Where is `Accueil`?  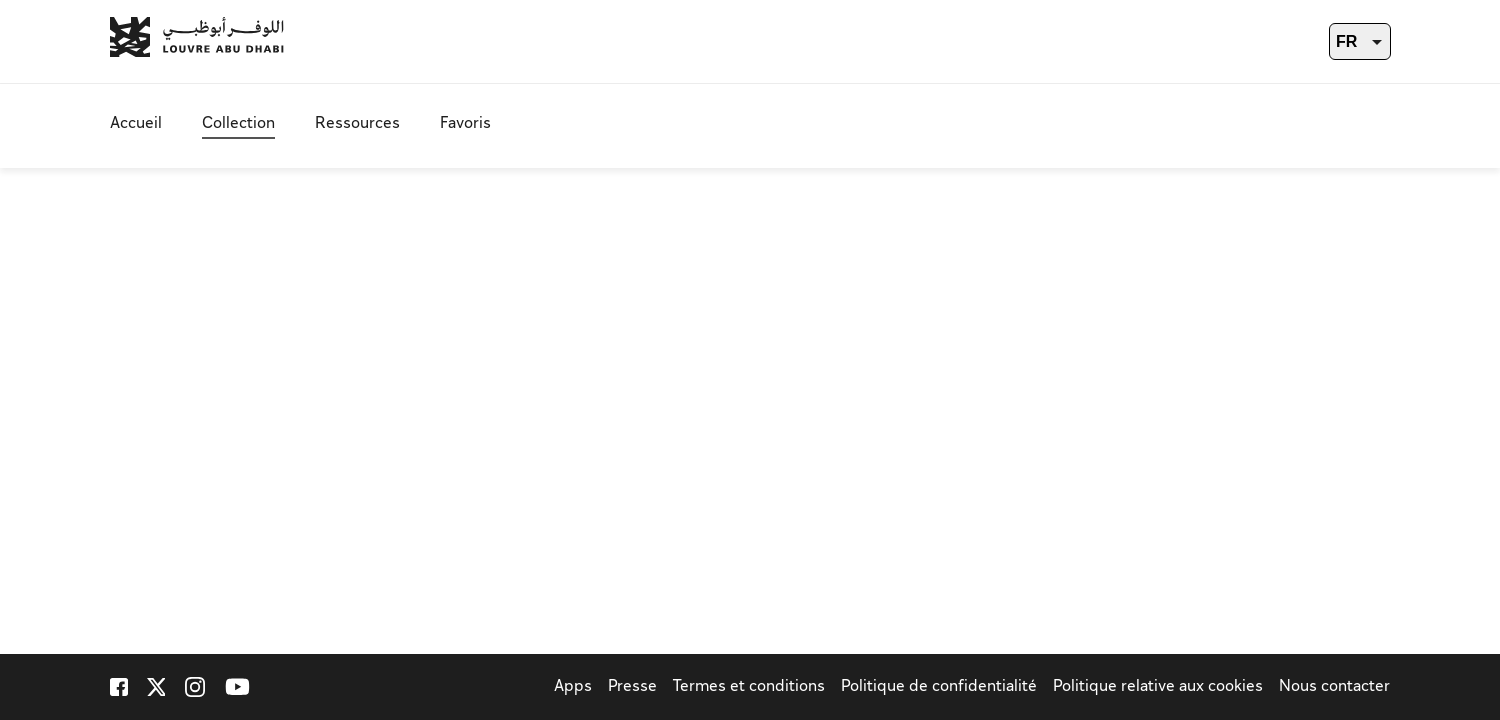
Accueil is located at coordinates (136, 124).